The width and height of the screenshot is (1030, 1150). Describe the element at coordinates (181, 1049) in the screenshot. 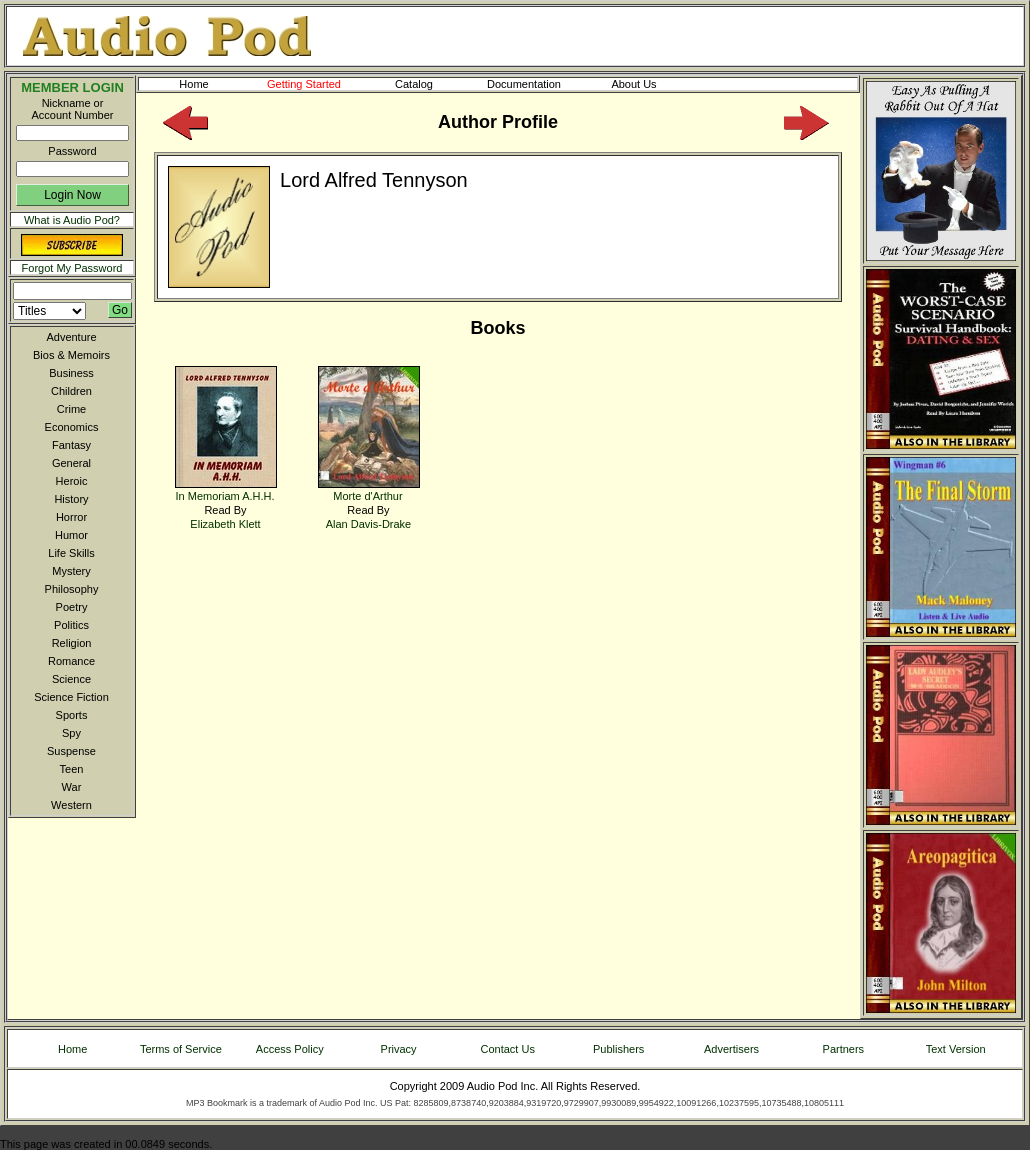

I see `Terms of Service` at that location.